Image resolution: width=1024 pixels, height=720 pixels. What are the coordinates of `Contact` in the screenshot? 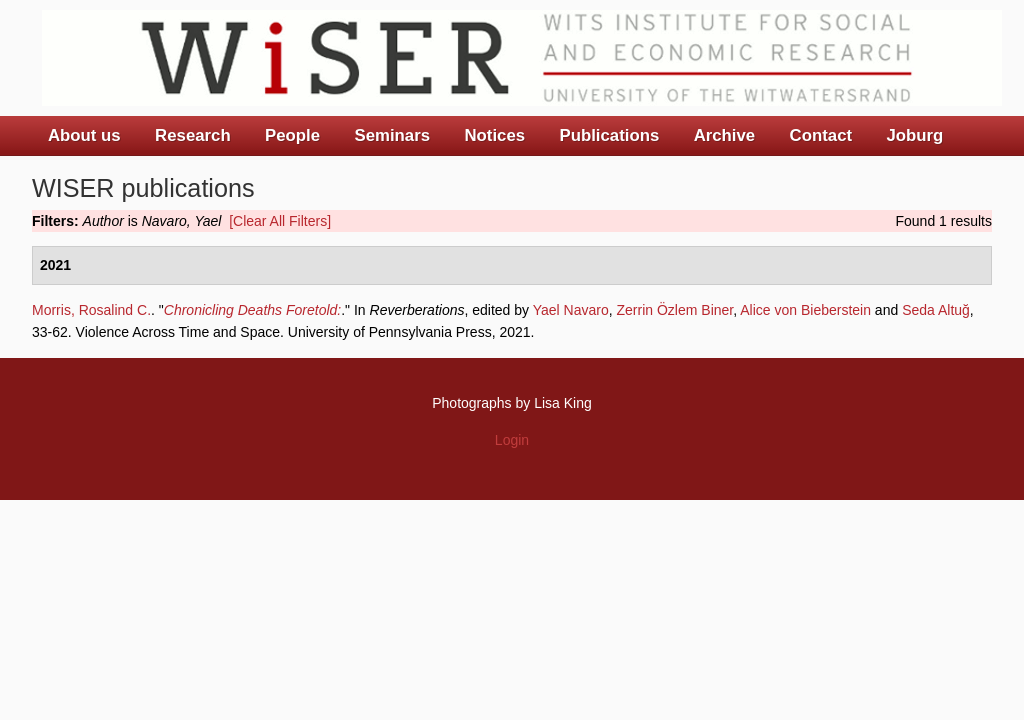 It's located at (821, 135).